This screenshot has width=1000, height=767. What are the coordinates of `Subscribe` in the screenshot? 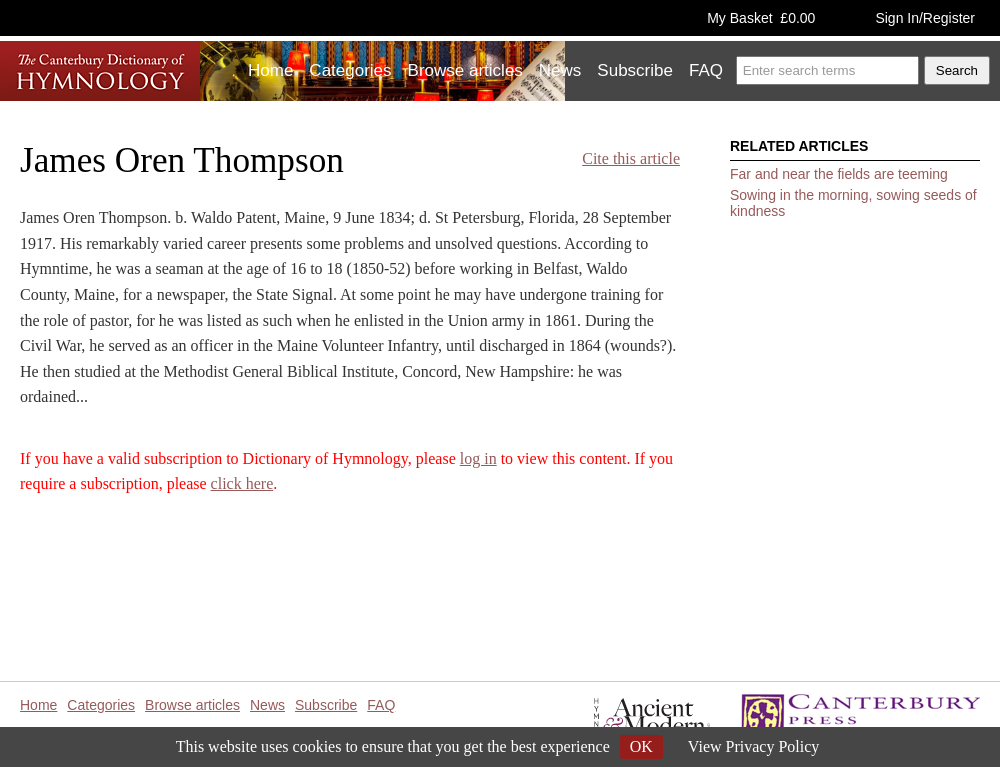 It's located at (635, 70).